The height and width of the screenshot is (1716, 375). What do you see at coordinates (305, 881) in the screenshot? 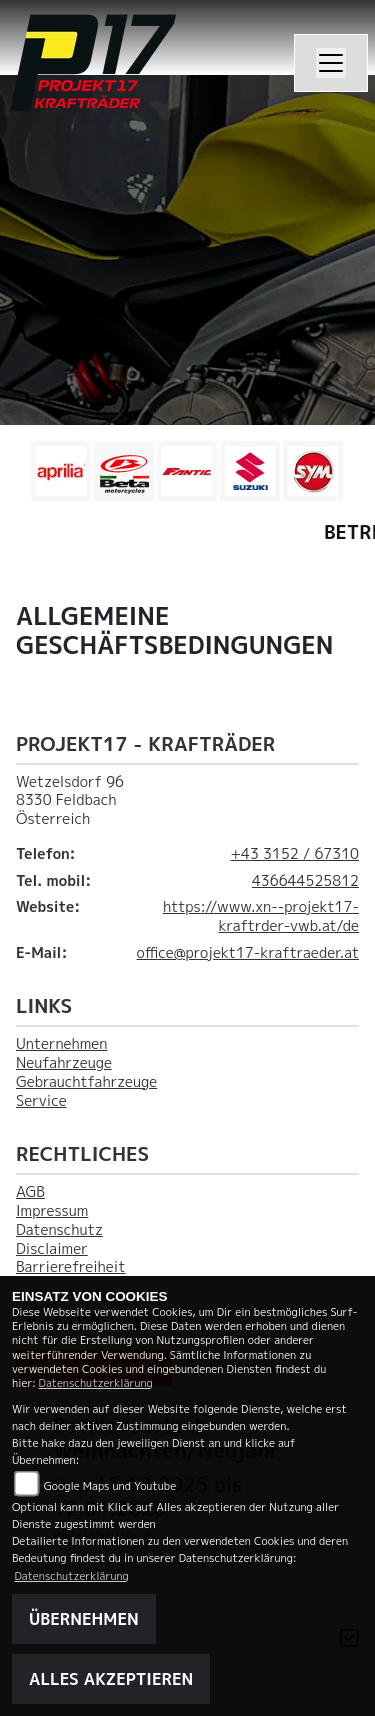
I see `436644525812` at bounding box center [305, 881].